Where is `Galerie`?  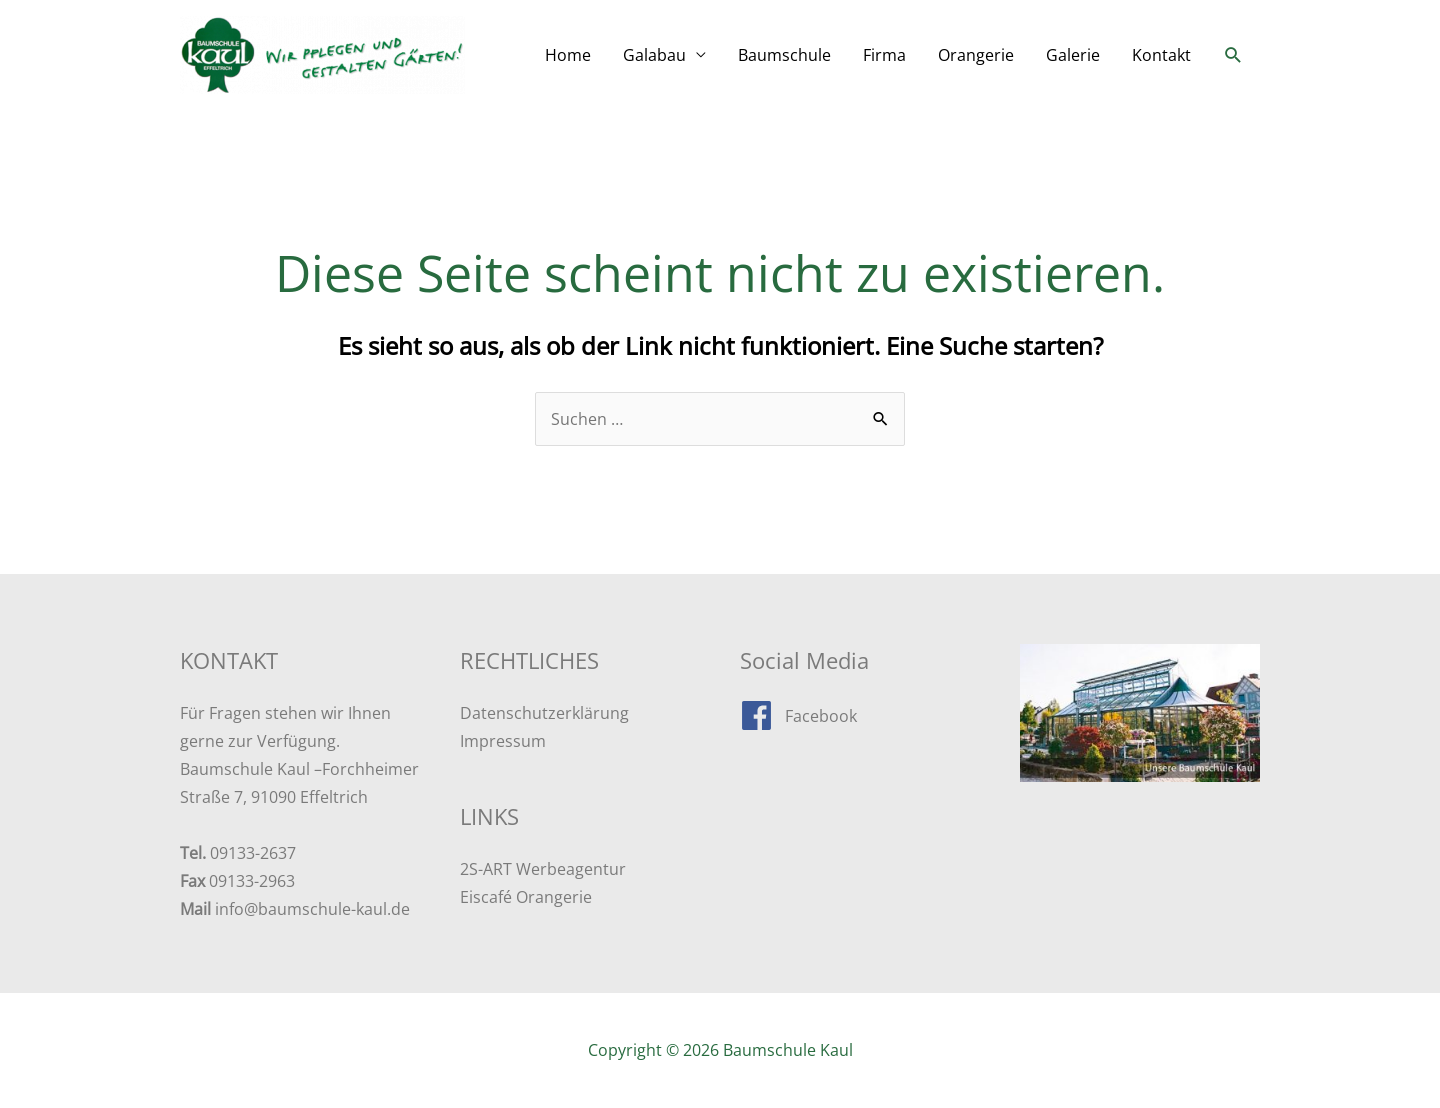
Galerie is located at coordinates (1073, 55).